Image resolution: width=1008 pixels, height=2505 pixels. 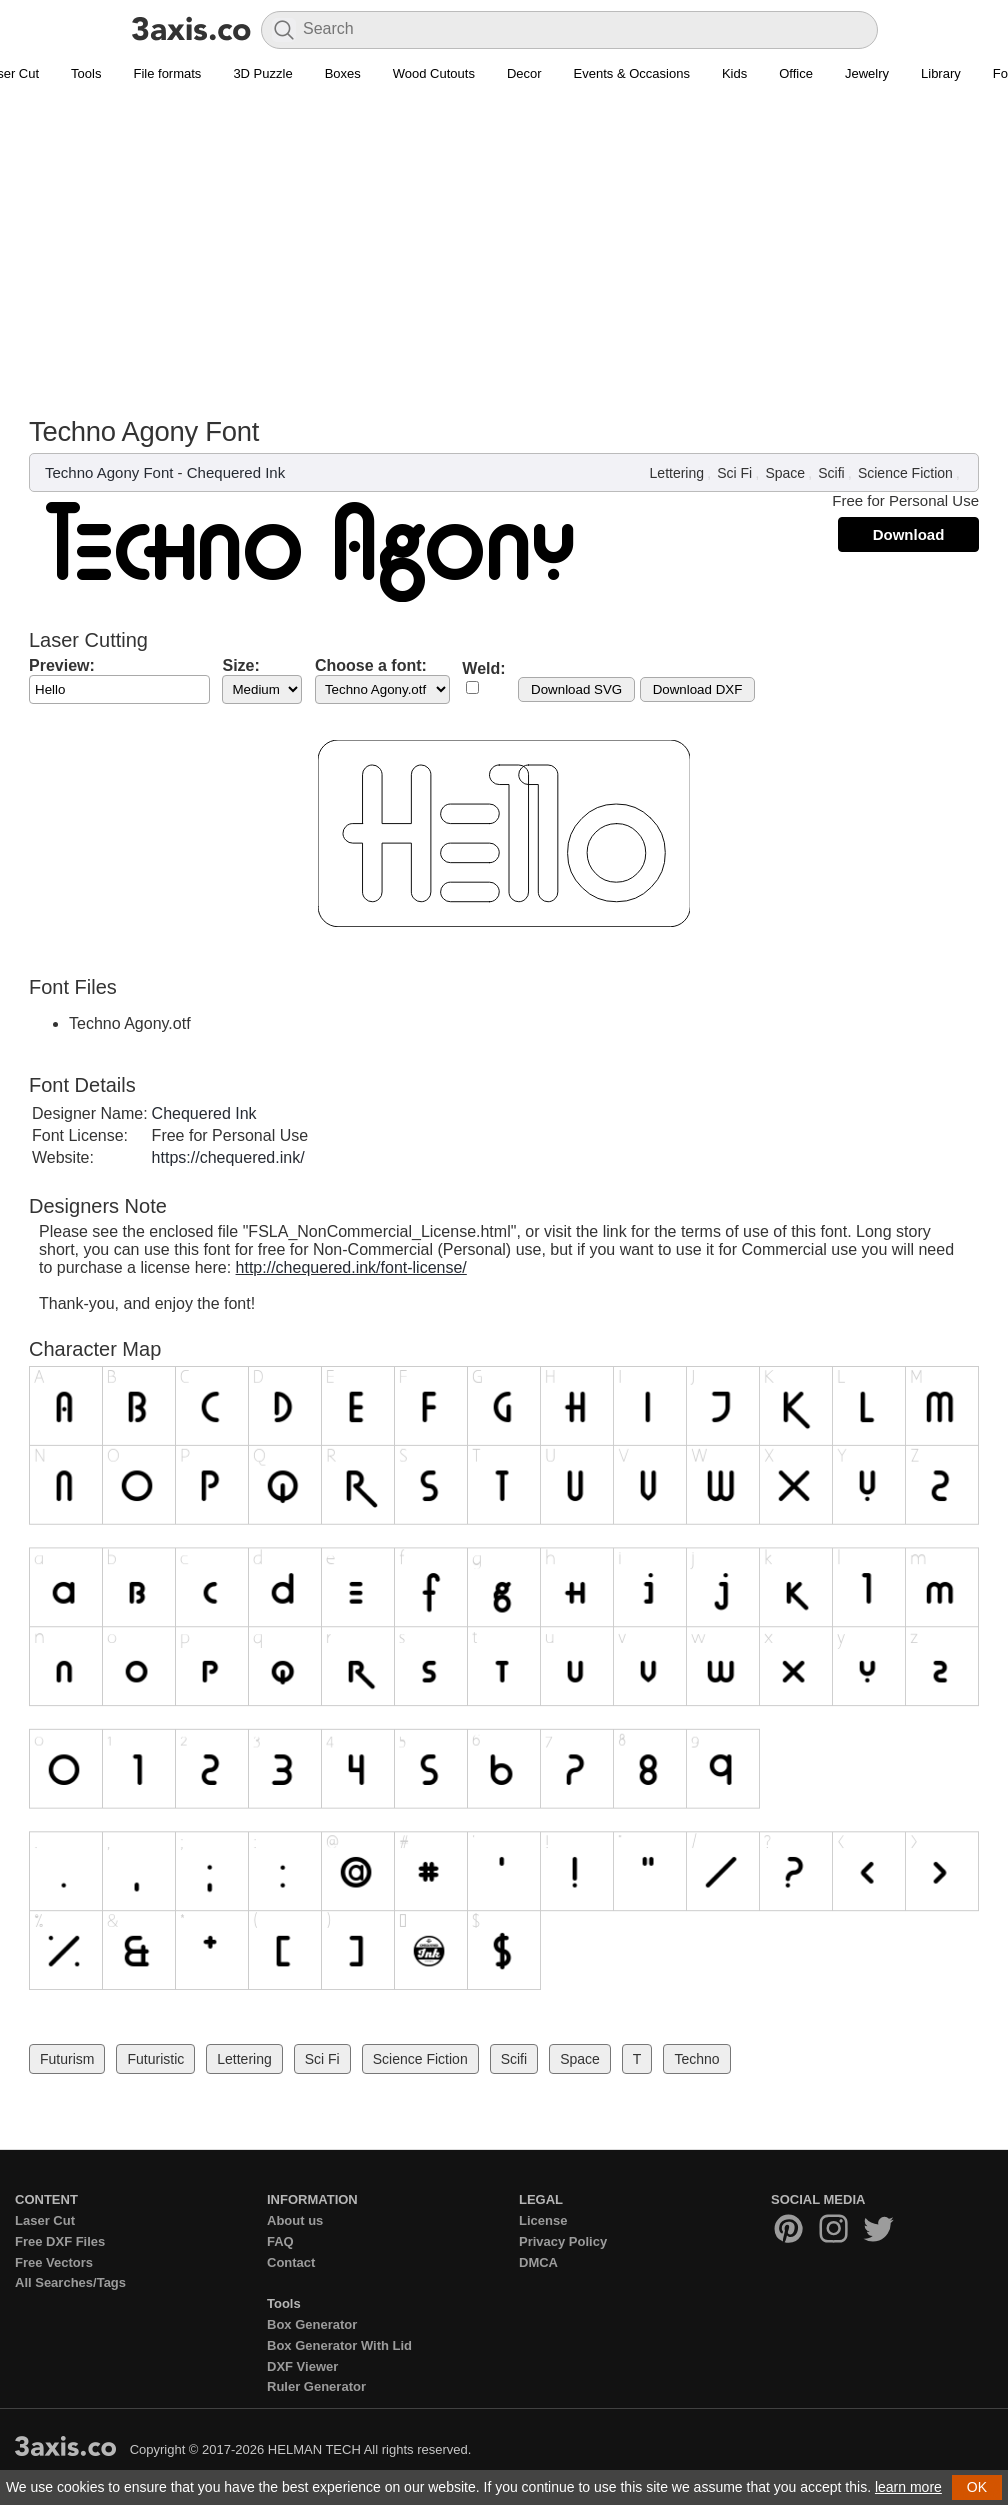 I want to click on Events & Occasions, so click(x=632, y=73).